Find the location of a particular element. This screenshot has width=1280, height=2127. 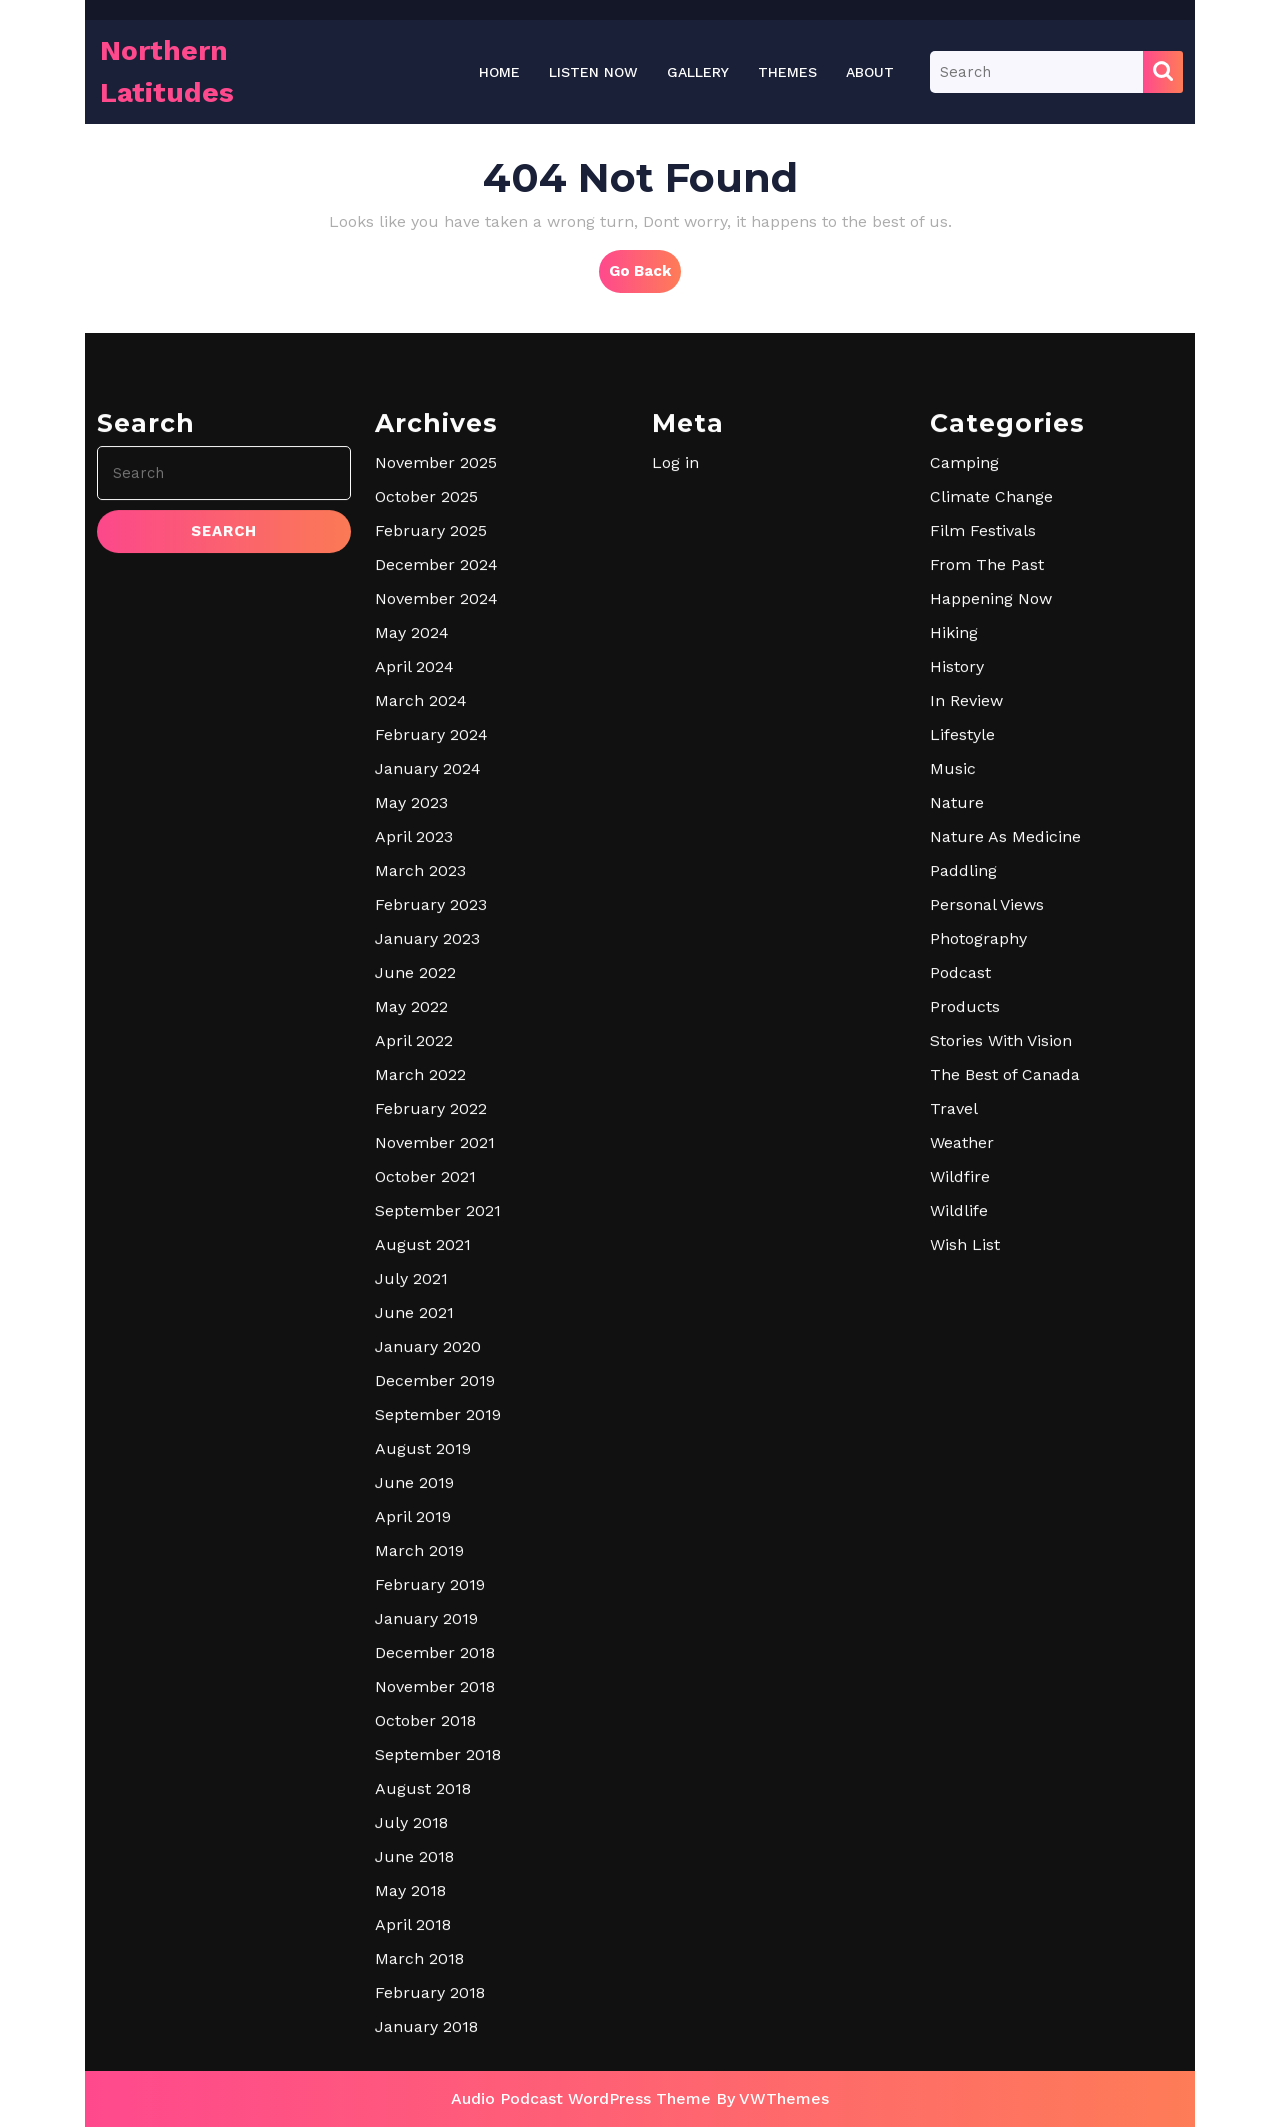

Wildfire is located at coordinates (960, 1391).